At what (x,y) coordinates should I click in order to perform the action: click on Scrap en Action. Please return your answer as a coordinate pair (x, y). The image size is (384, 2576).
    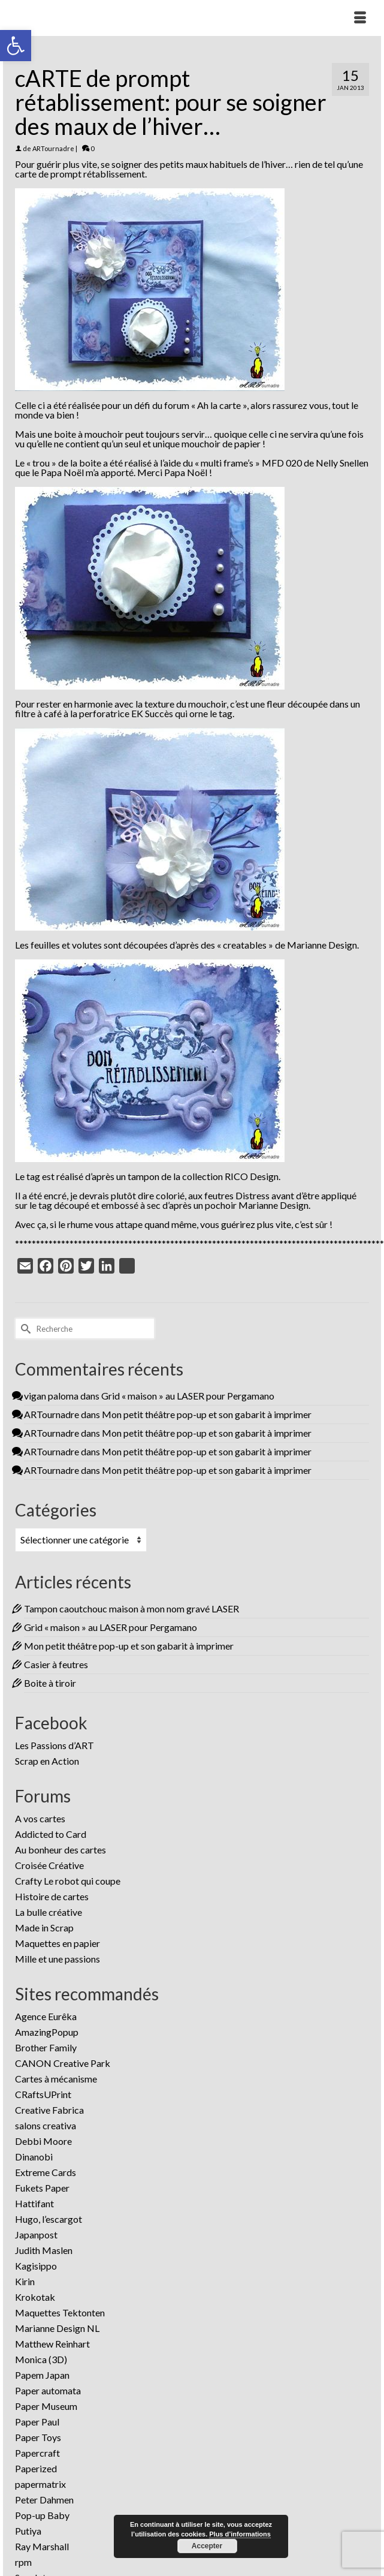
    Looking at the image, I should click on (47, 1761).